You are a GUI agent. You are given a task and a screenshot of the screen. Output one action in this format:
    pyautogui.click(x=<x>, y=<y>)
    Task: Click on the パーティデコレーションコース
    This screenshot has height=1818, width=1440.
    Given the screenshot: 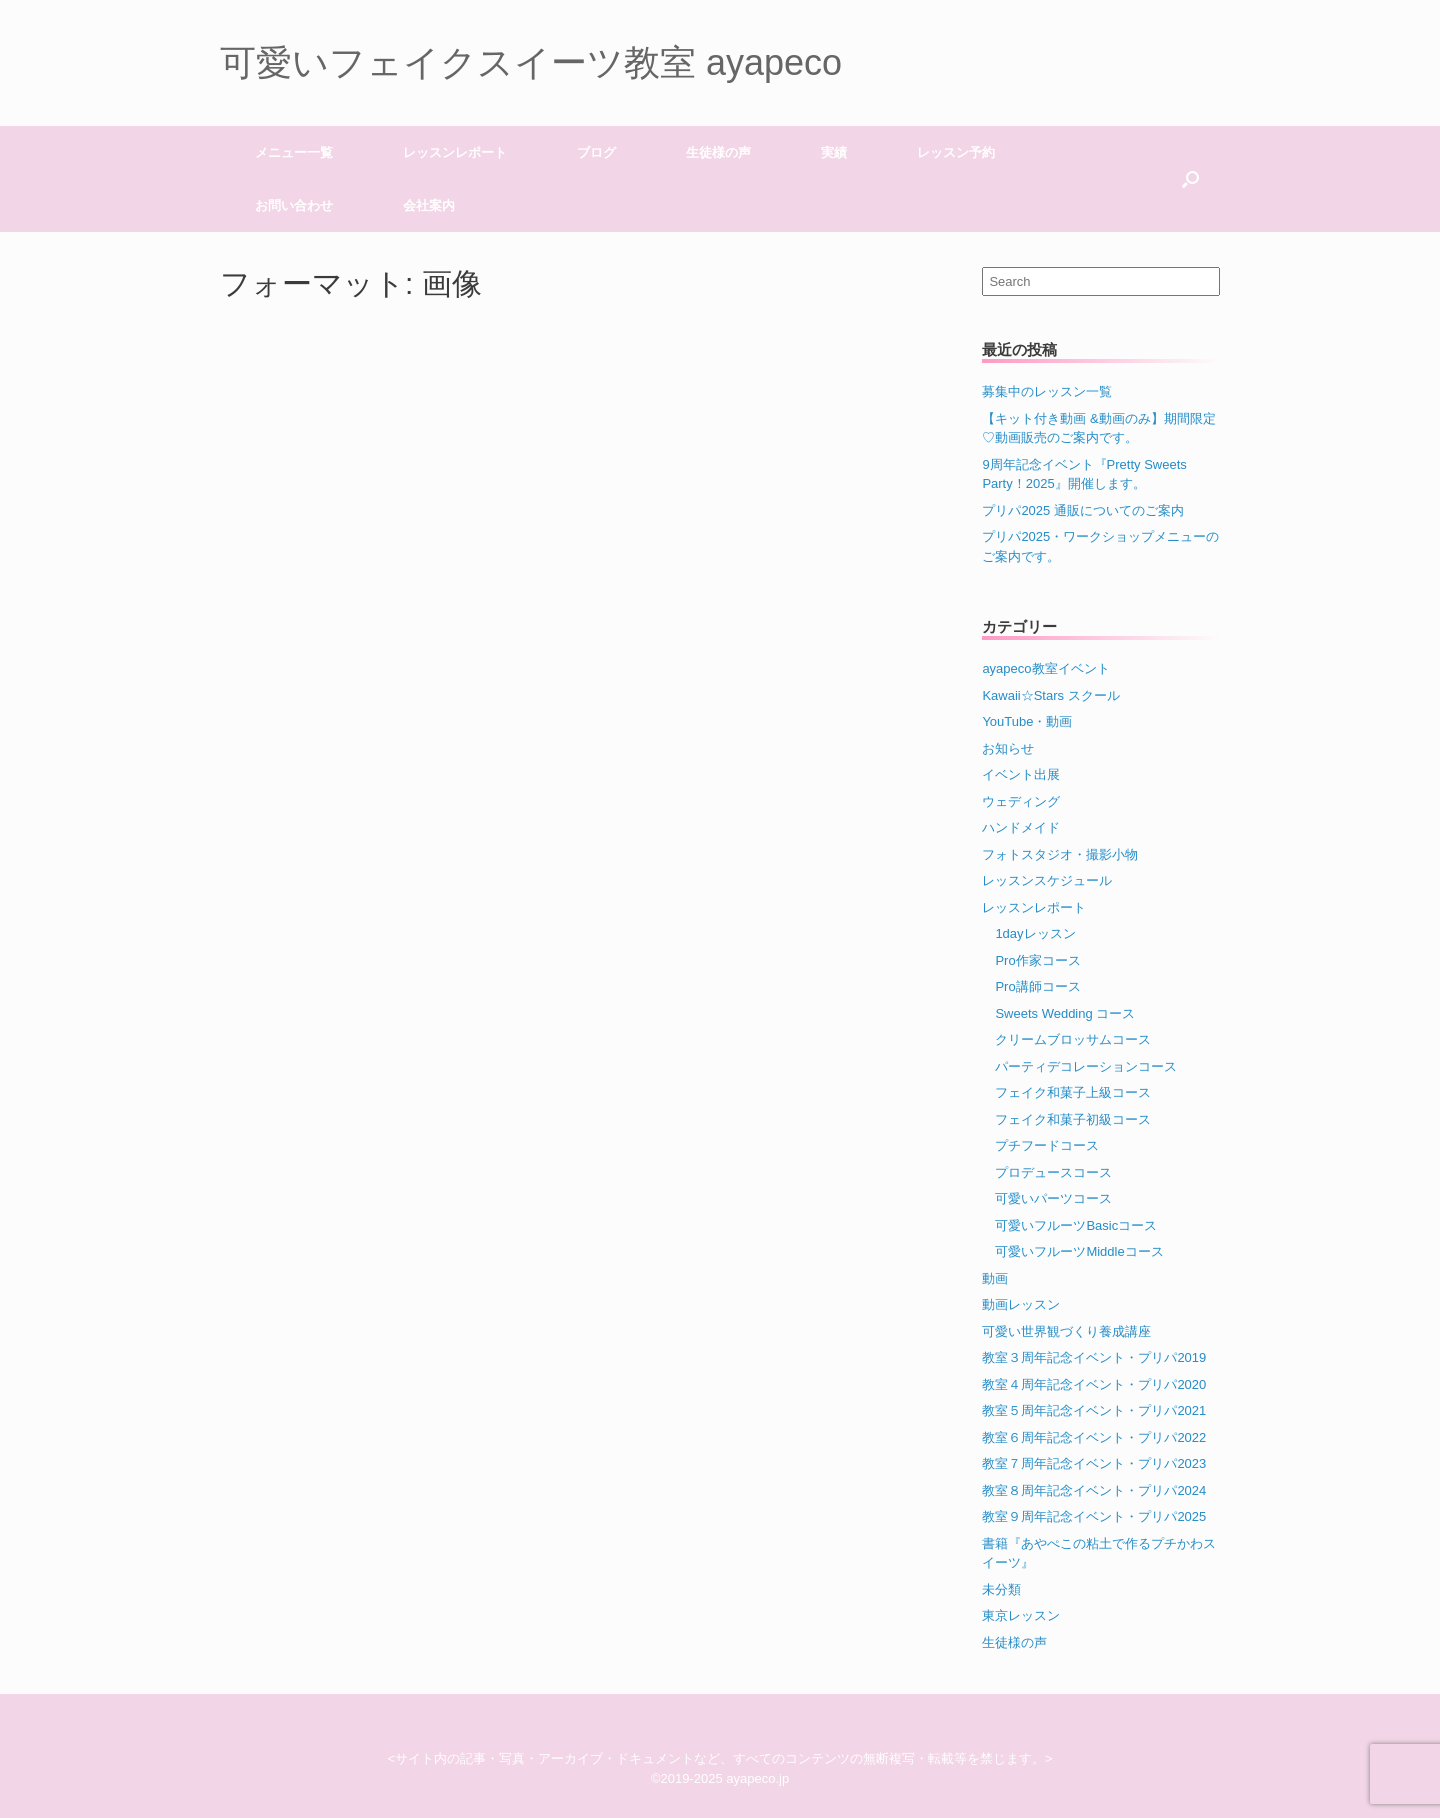 What is the action you would take?
    pyautogui.click(x=1086, y=1066)
    